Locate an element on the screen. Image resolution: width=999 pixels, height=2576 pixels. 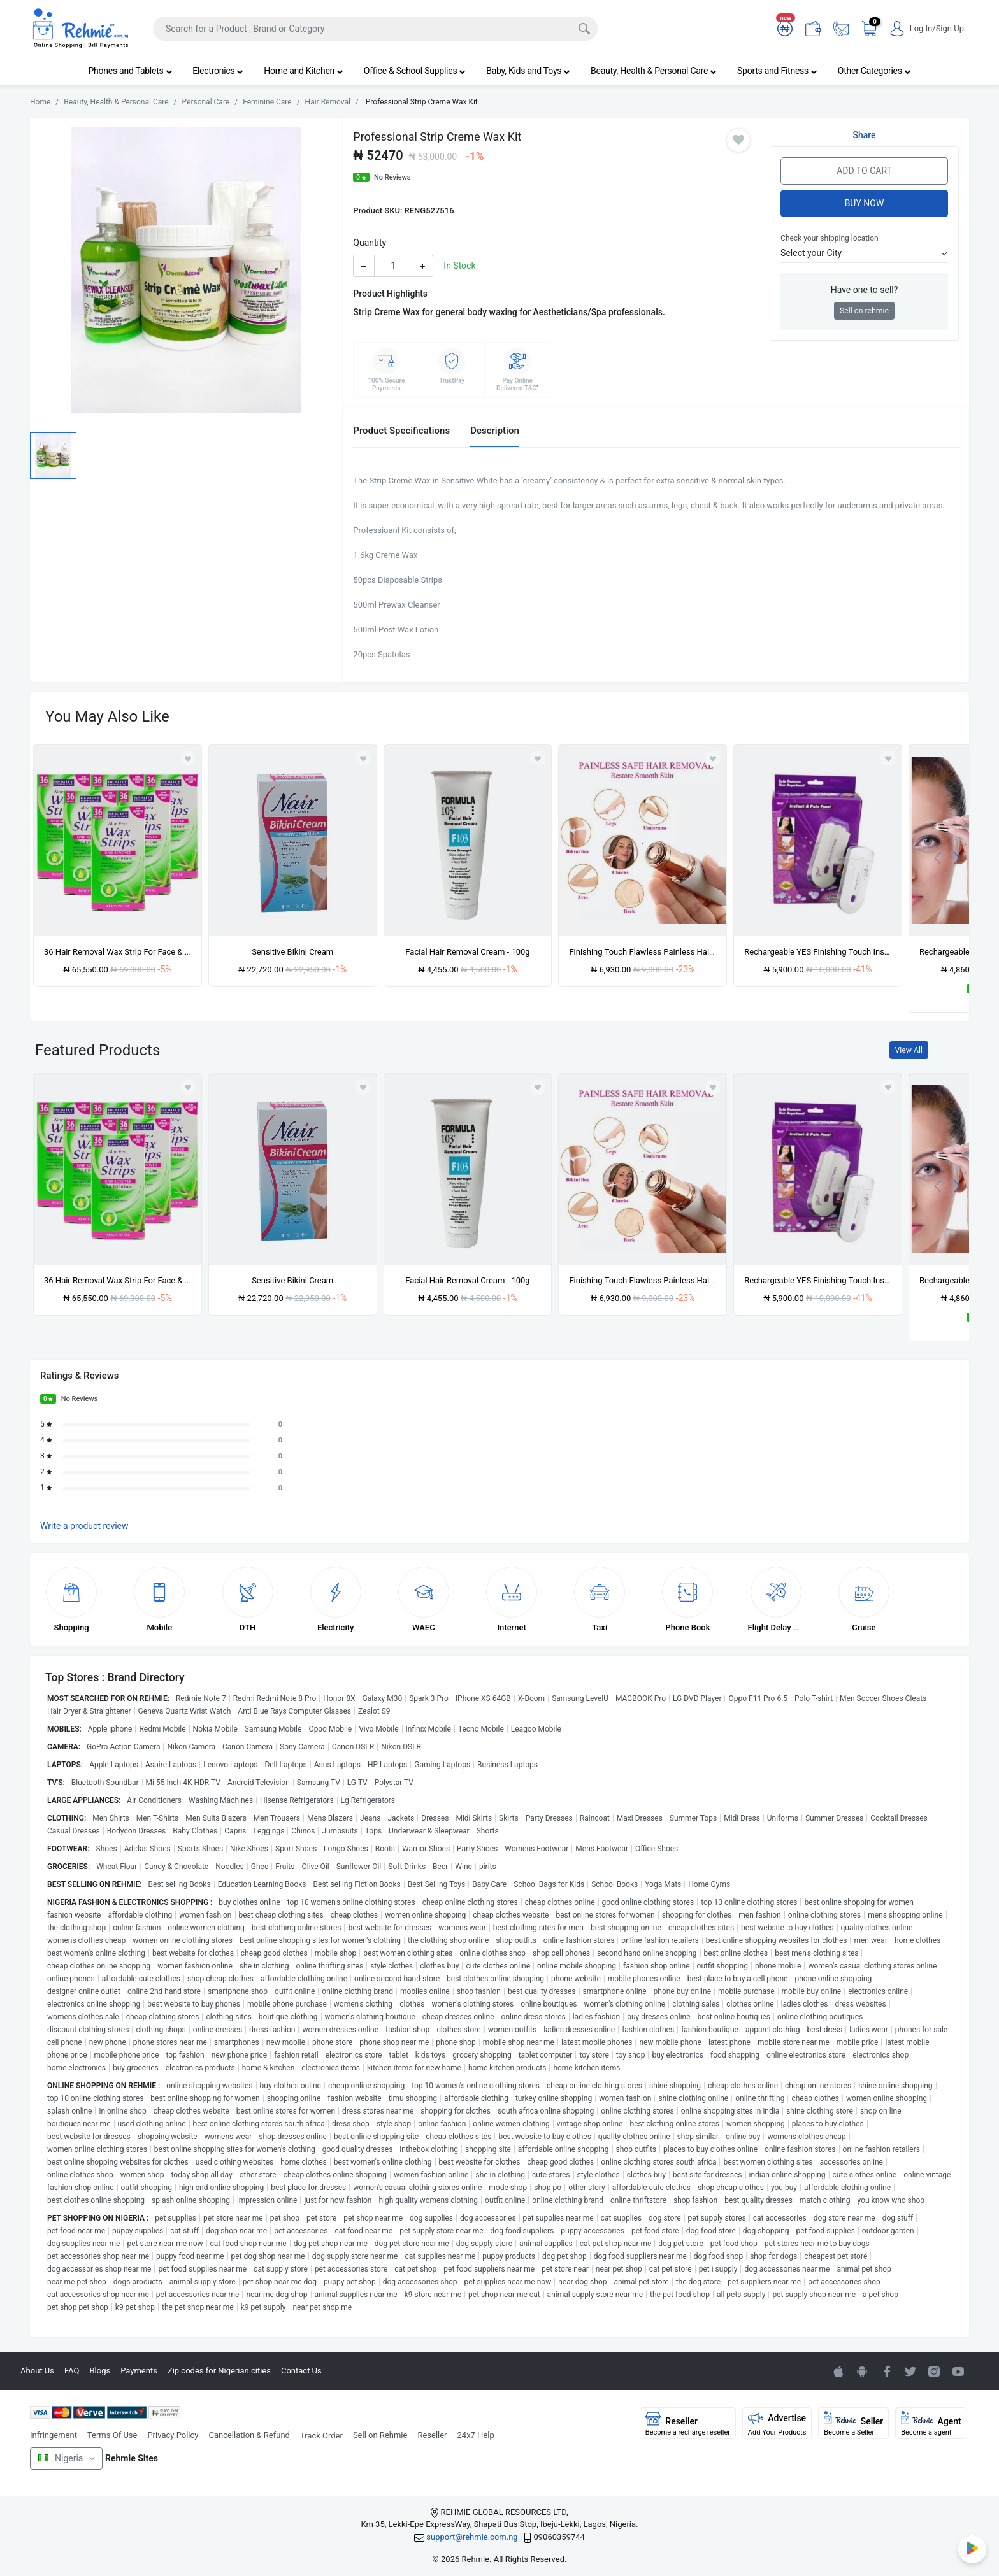
About Us is located at coordinates (37, 2370).